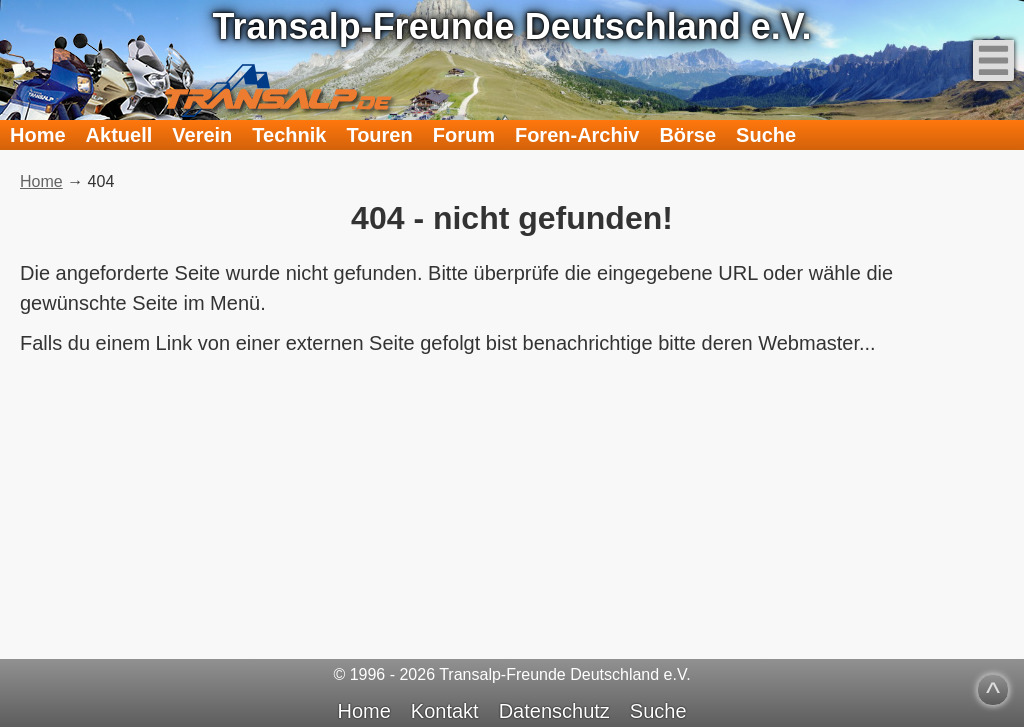 The height and width of the screenshot is (727, 1024). Describe the element at coordinates (119, 135) in the screenshot. I see `Aktuell` at that location.